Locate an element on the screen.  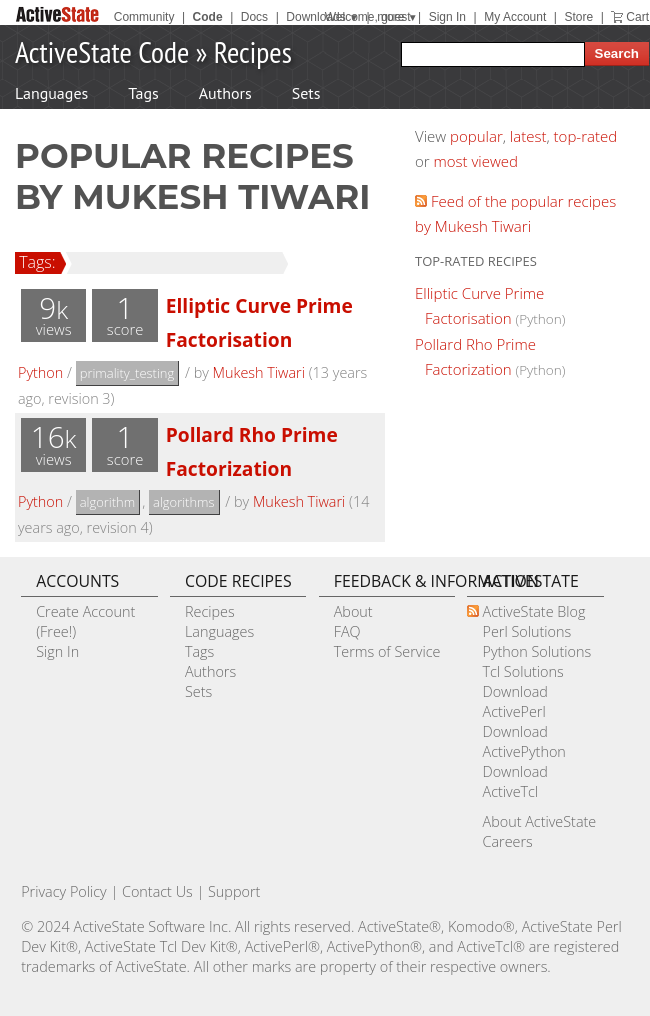
Recipes is located at coordinates (253, 51).